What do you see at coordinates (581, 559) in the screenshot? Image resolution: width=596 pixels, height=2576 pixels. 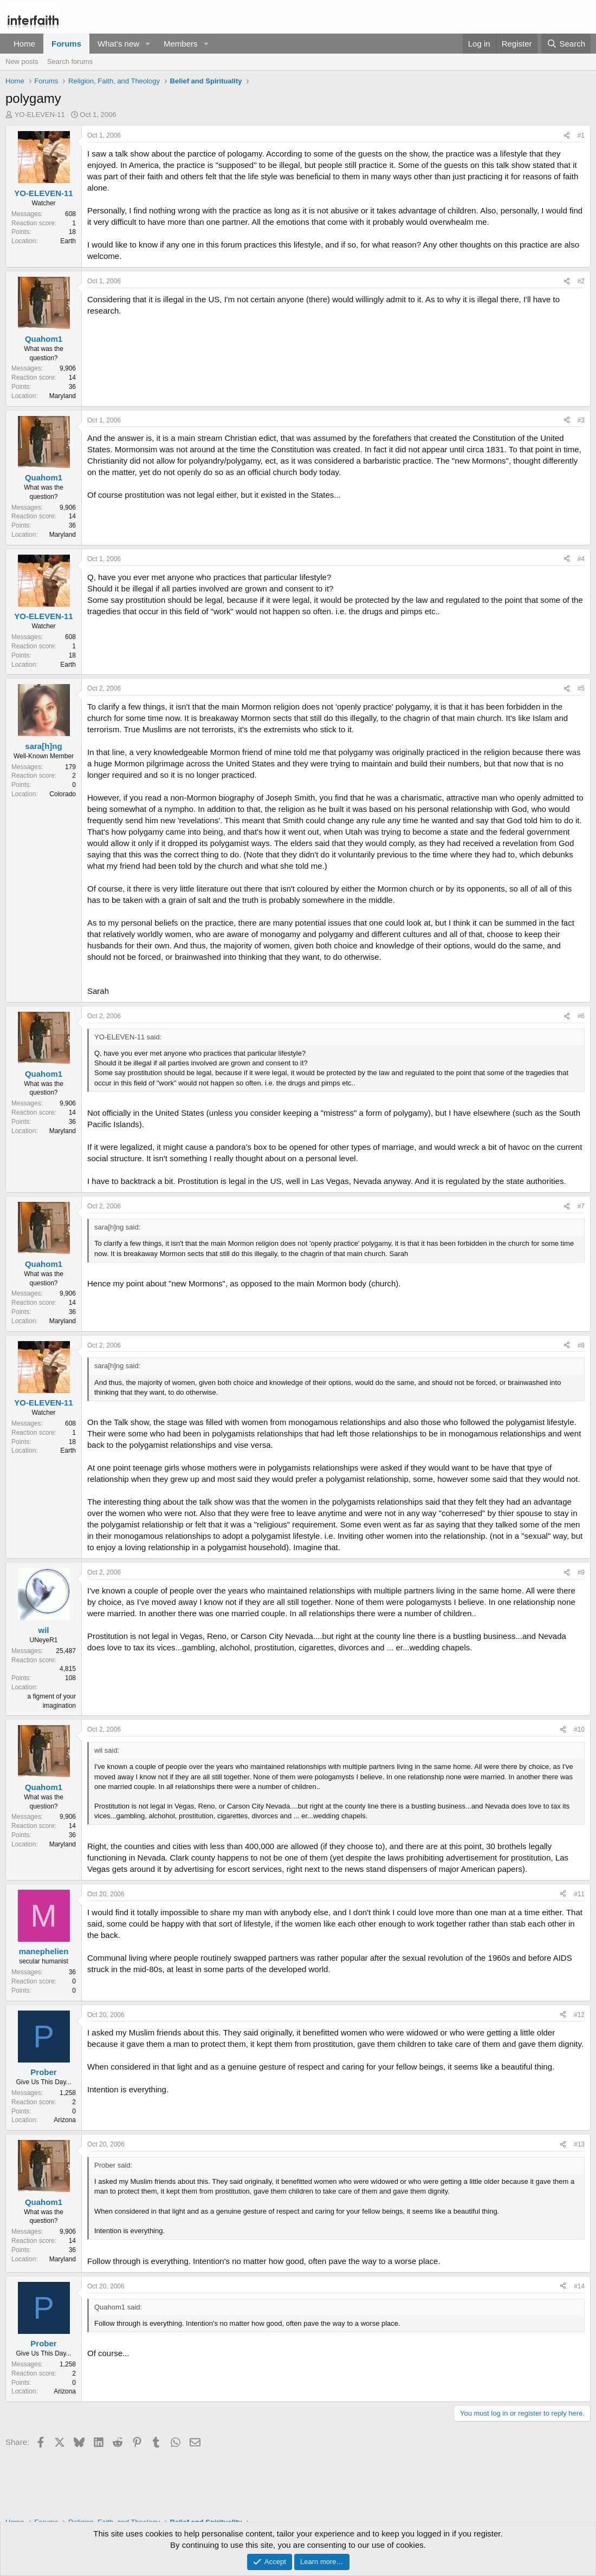 I see `#4` at bounding box center [581, 559].